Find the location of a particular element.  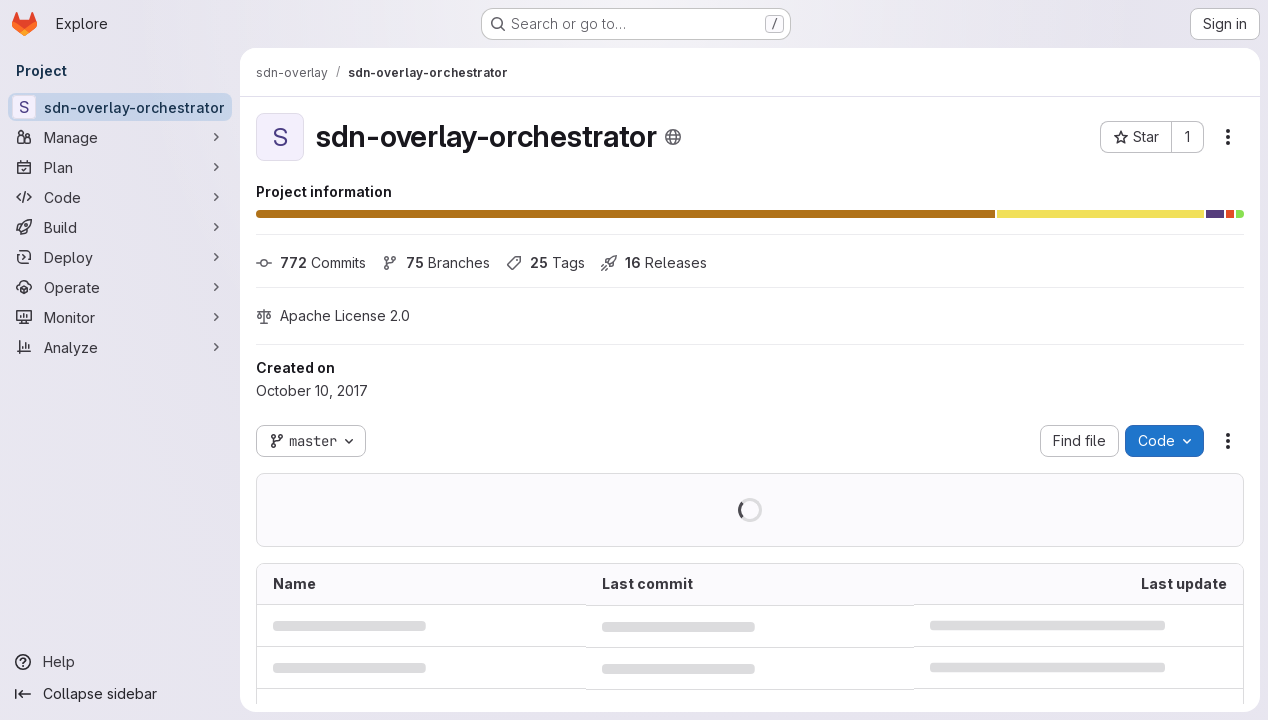

[Monitor] is located at coordinates (120, 317).